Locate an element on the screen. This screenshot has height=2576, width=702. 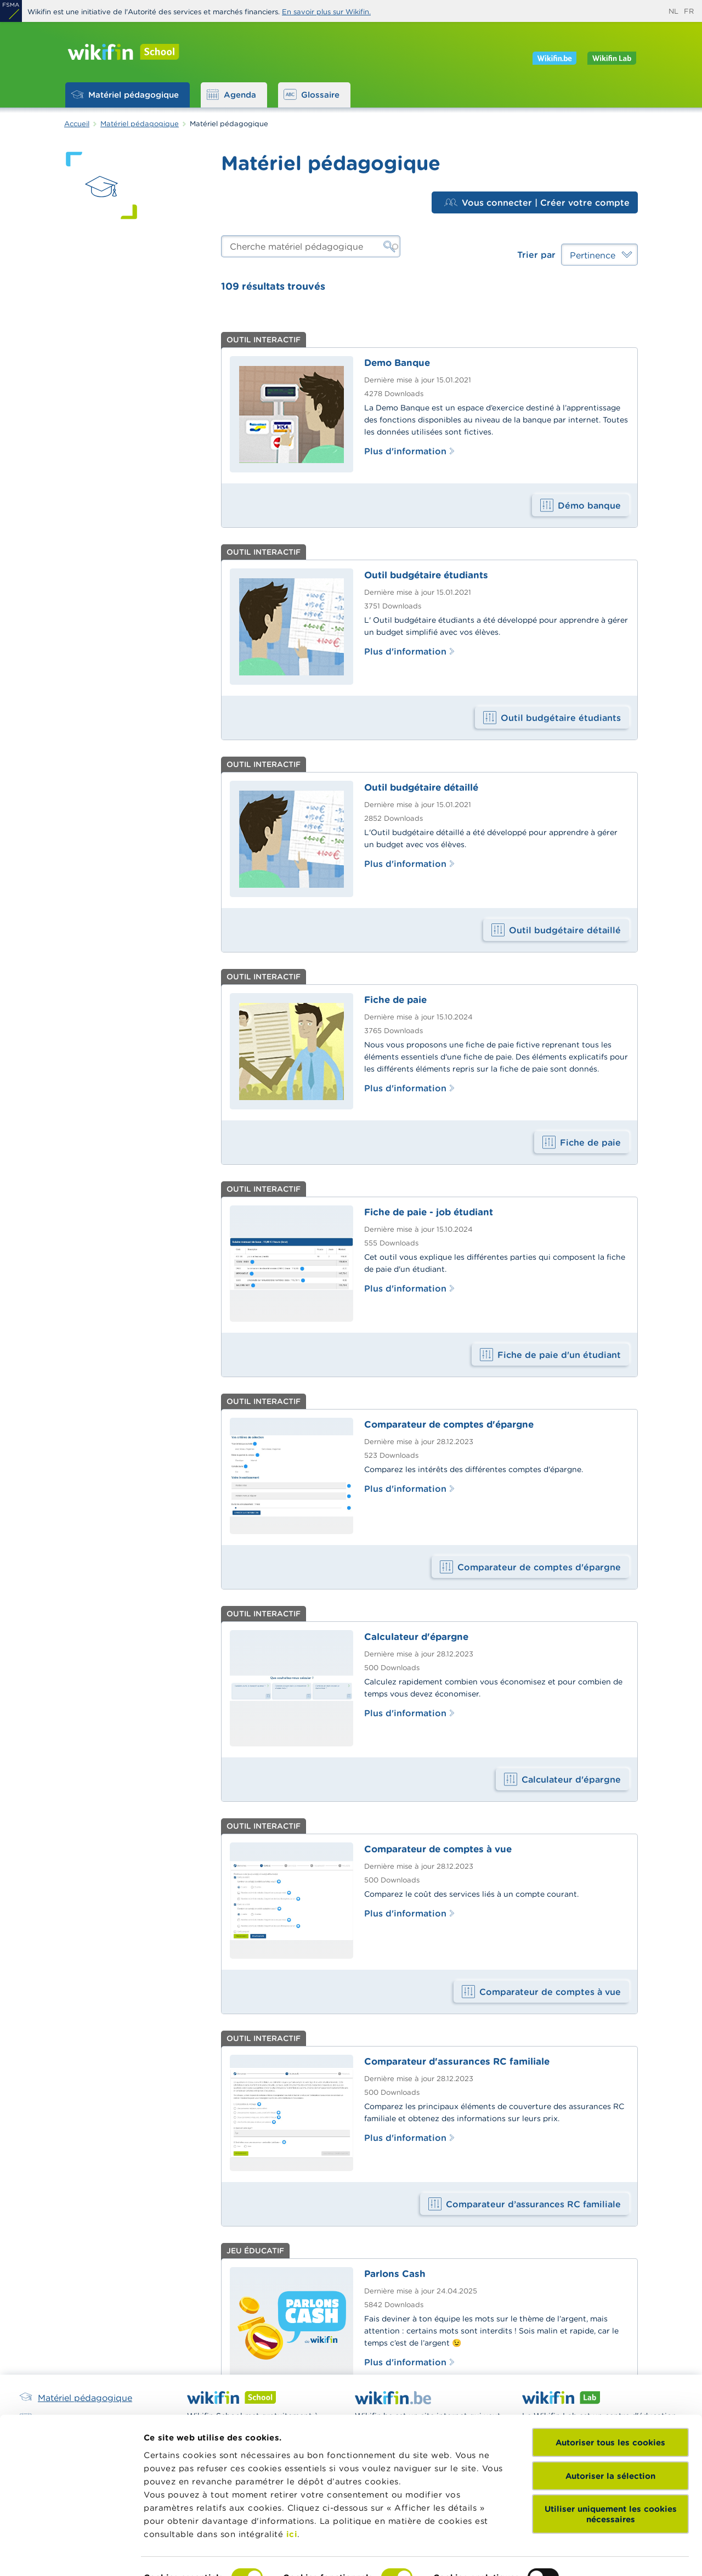
Autoriser la sélection is located at coordinates (610, 2414).